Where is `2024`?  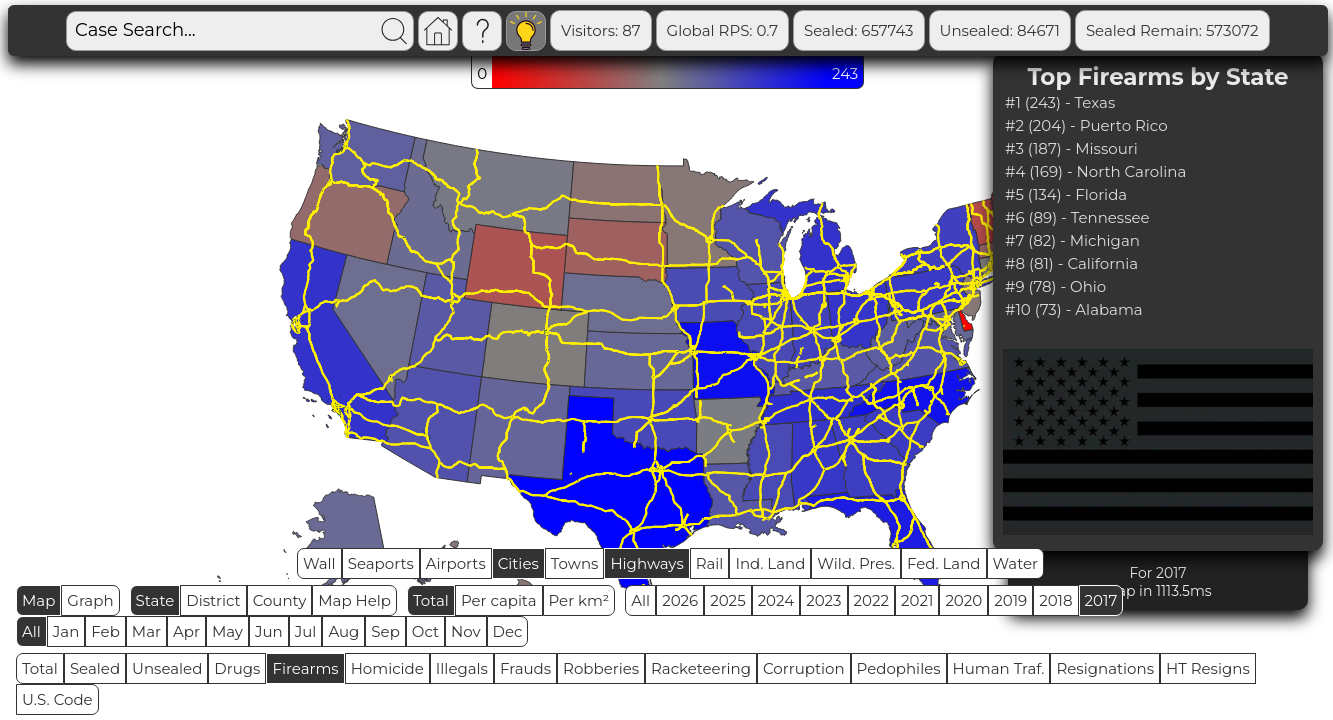
2024 is located at coordinates (776, 600).